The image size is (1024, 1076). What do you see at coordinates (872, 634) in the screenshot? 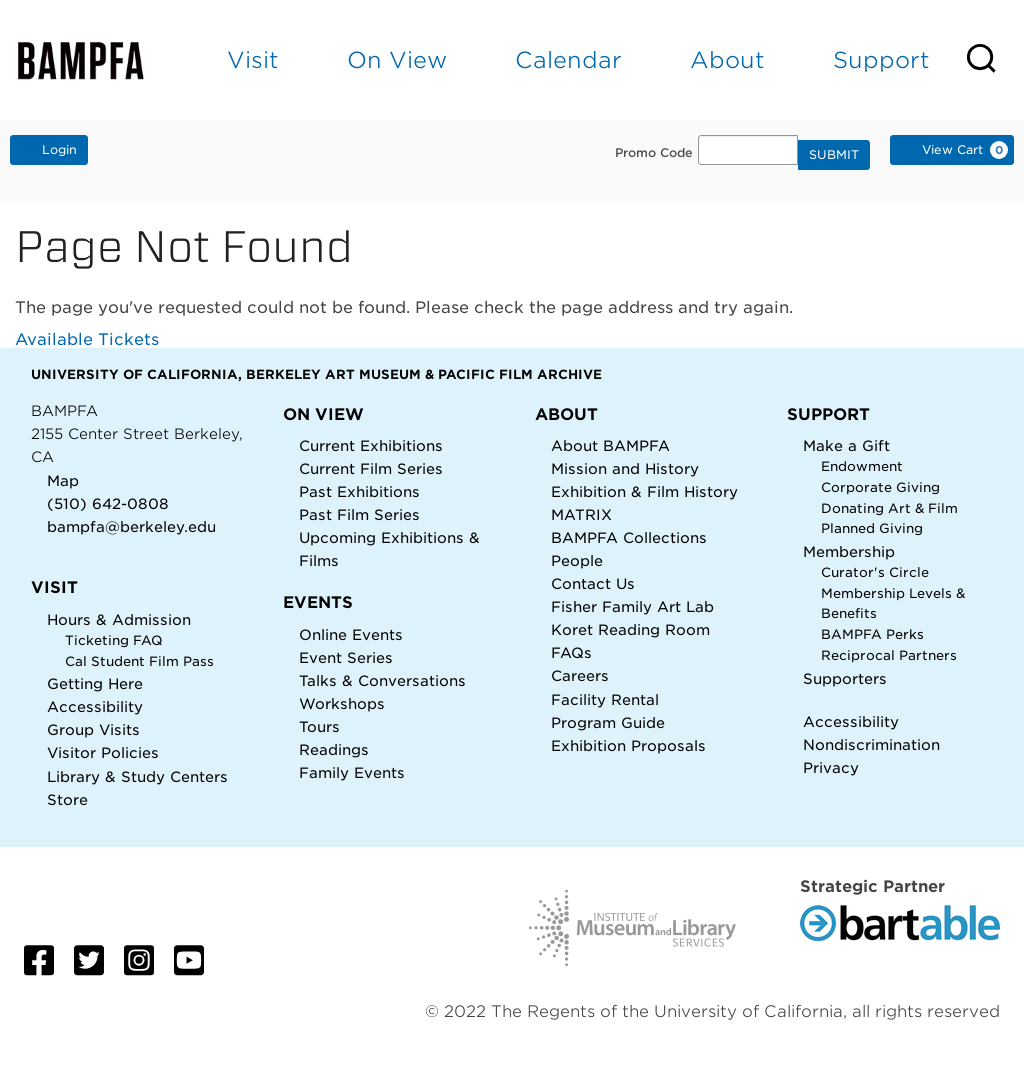
I see `BAMPFA Perks` at bounding box center [872, 634].